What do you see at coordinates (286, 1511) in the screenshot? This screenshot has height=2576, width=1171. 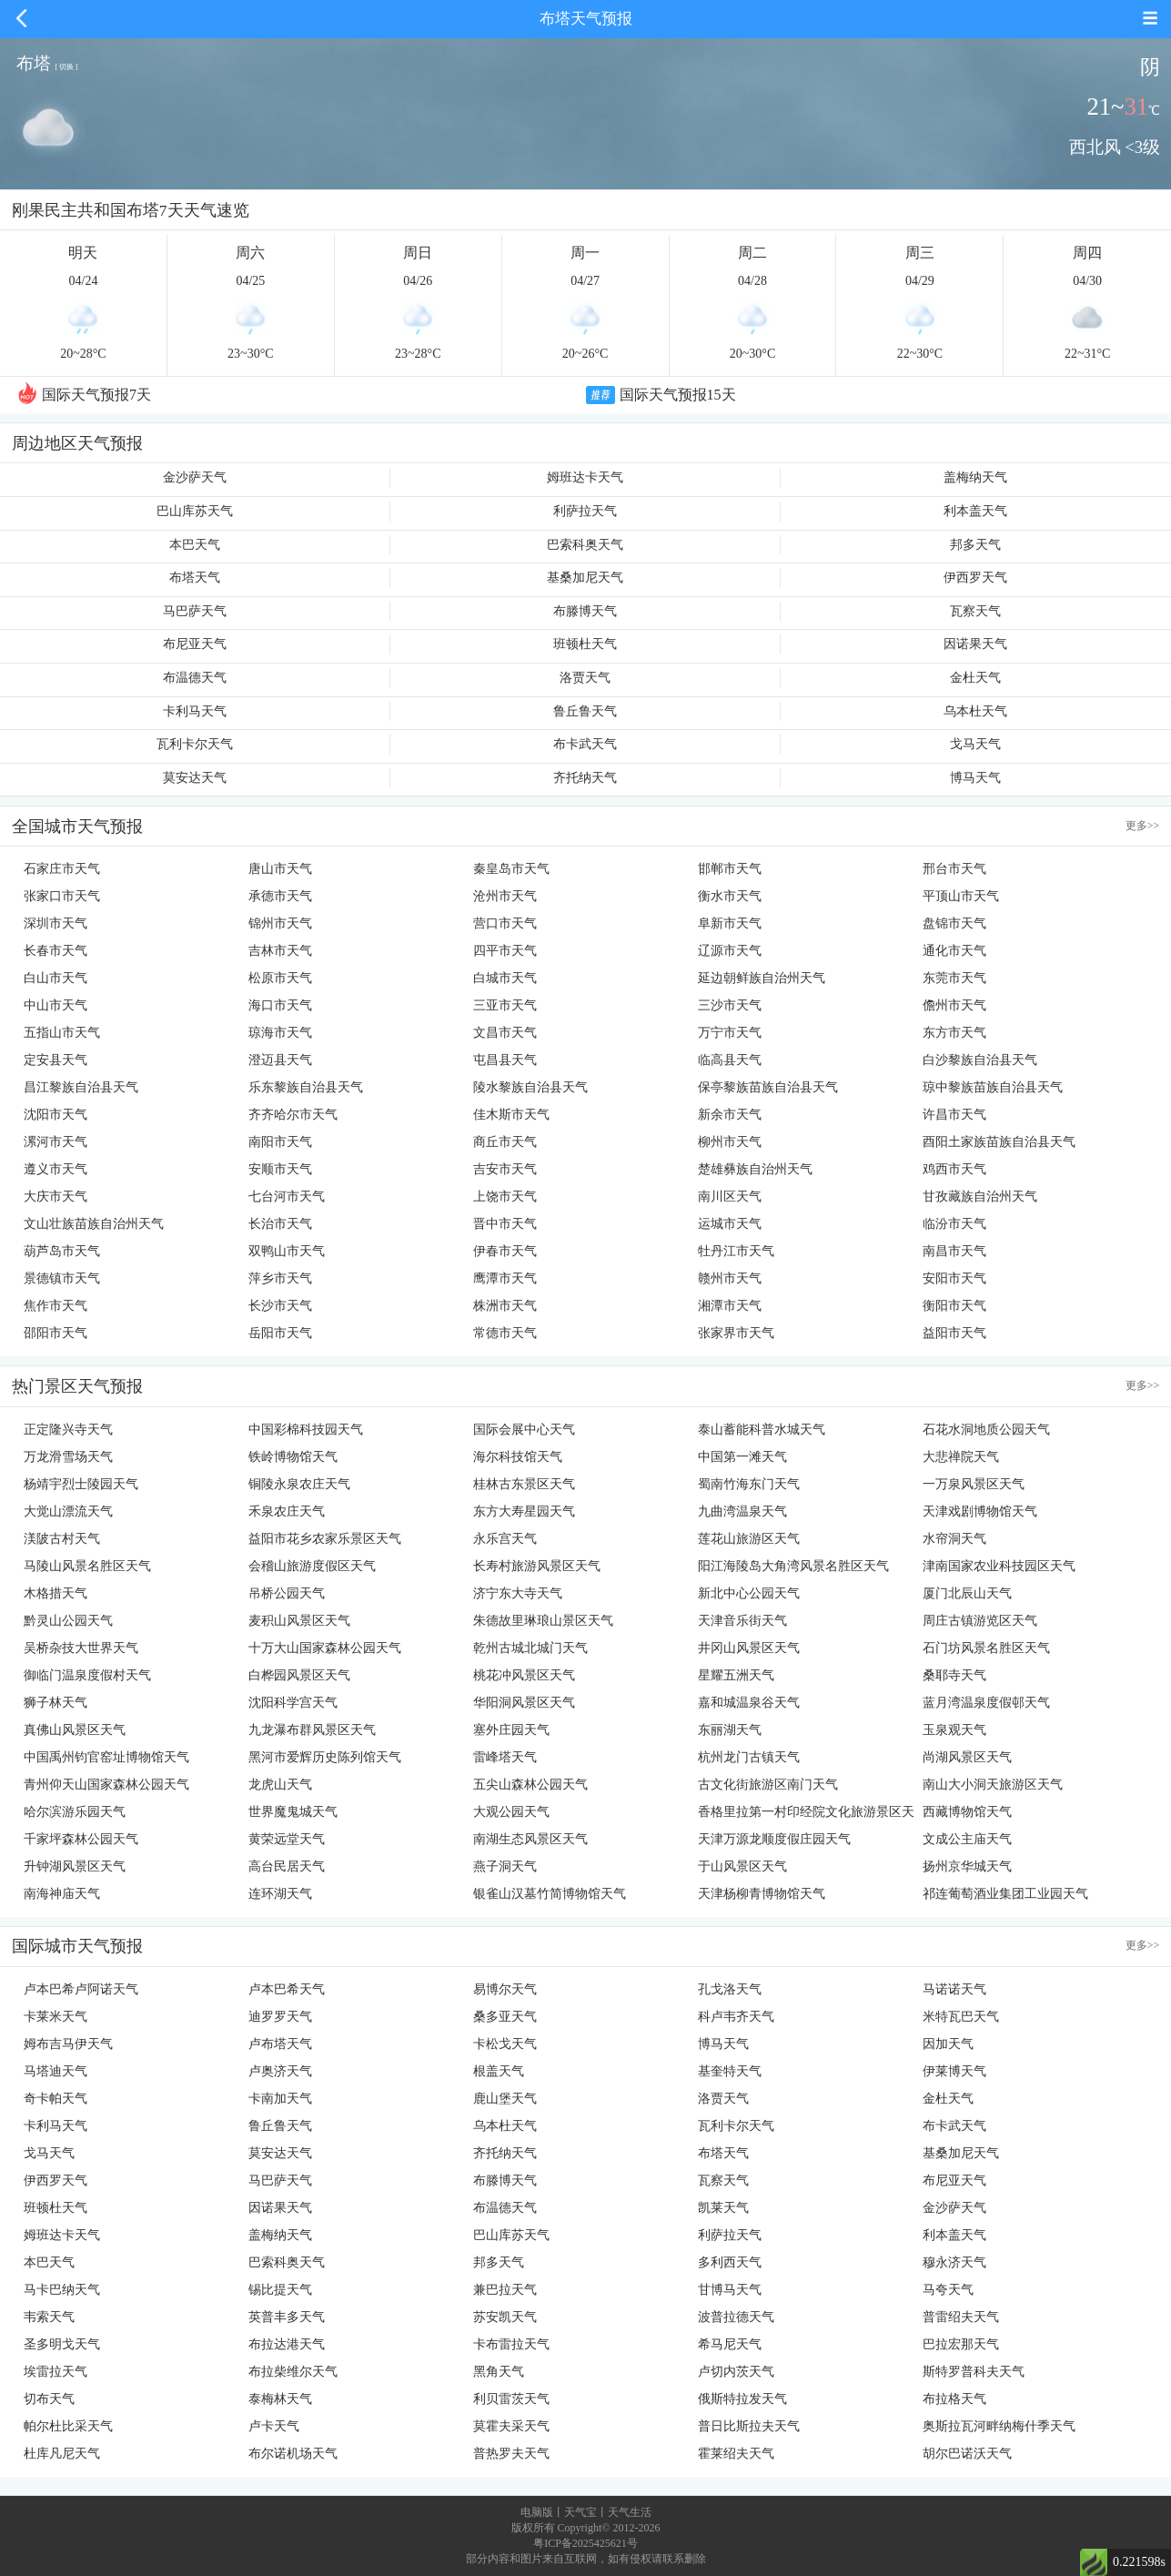 I see `禾泉农庄天气` at bounding box center [286, 1511].